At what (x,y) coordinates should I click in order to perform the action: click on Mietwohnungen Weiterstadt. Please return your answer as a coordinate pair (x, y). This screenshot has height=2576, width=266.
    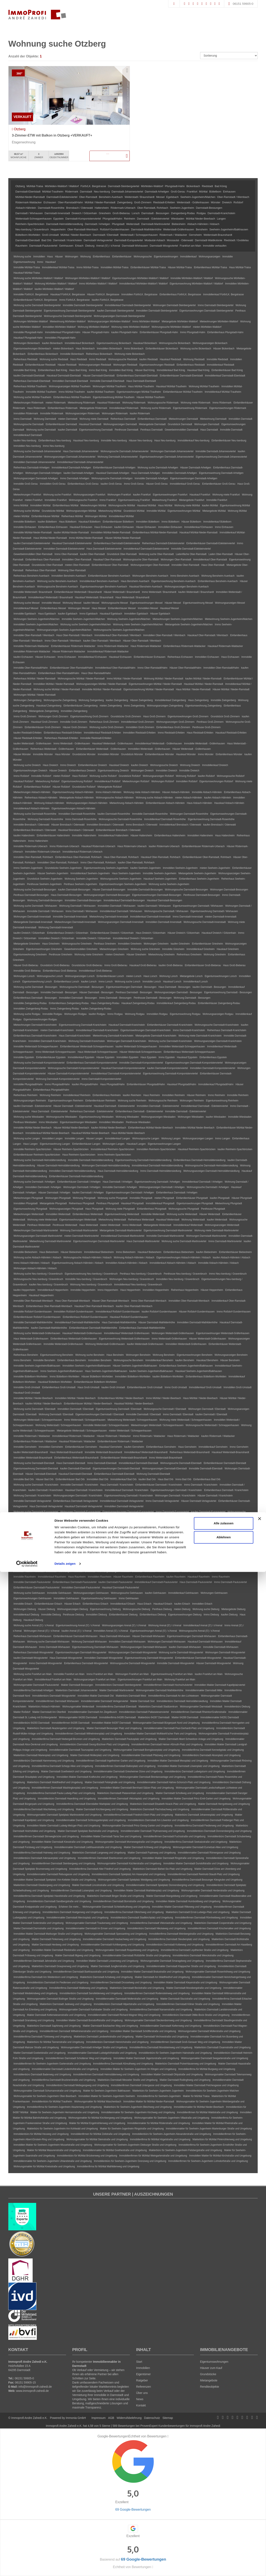
    Looking at the image, I should click on (29, 1214).